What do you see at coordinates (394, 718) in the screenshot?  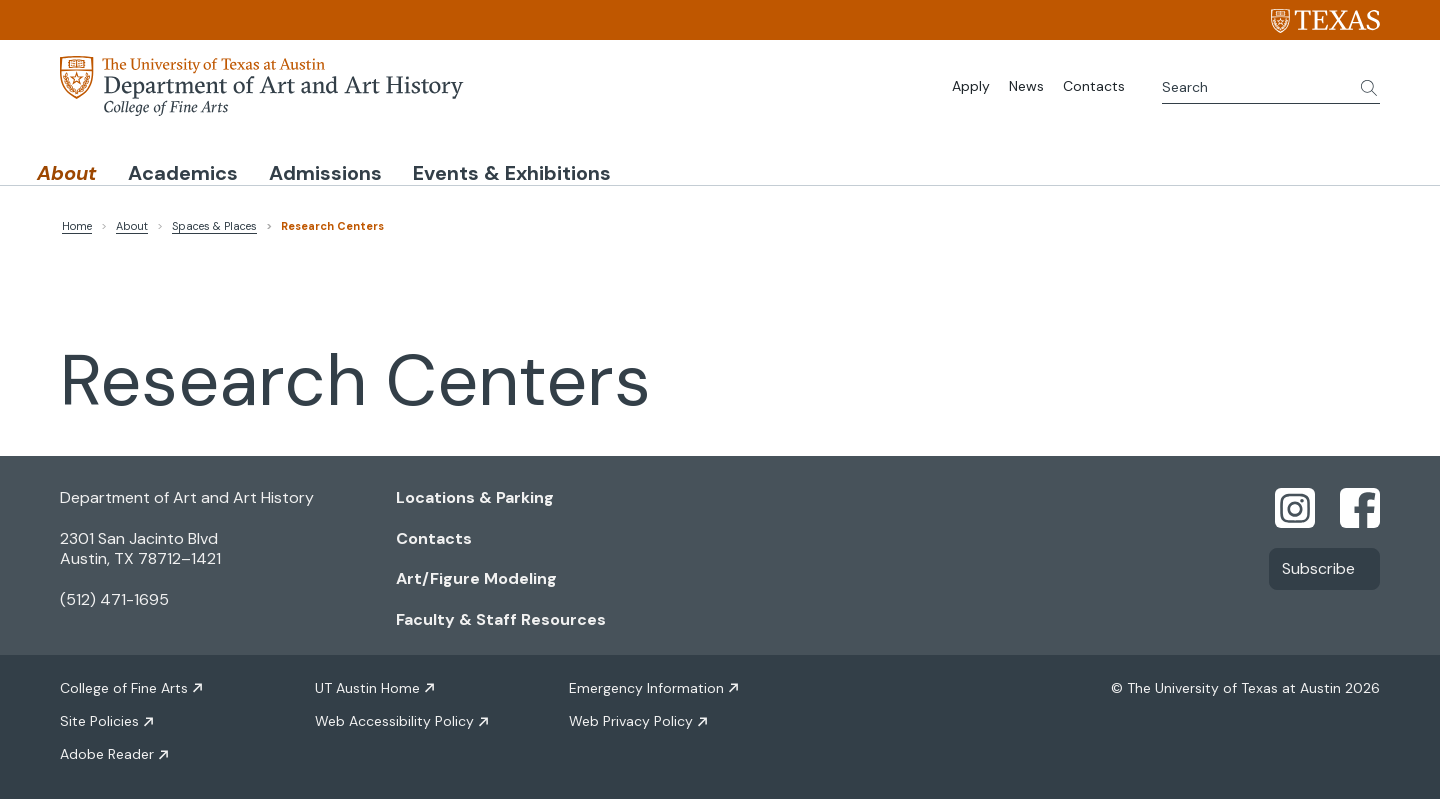 I see `Web Accessibility Policy` at bounding box center [394, 718].